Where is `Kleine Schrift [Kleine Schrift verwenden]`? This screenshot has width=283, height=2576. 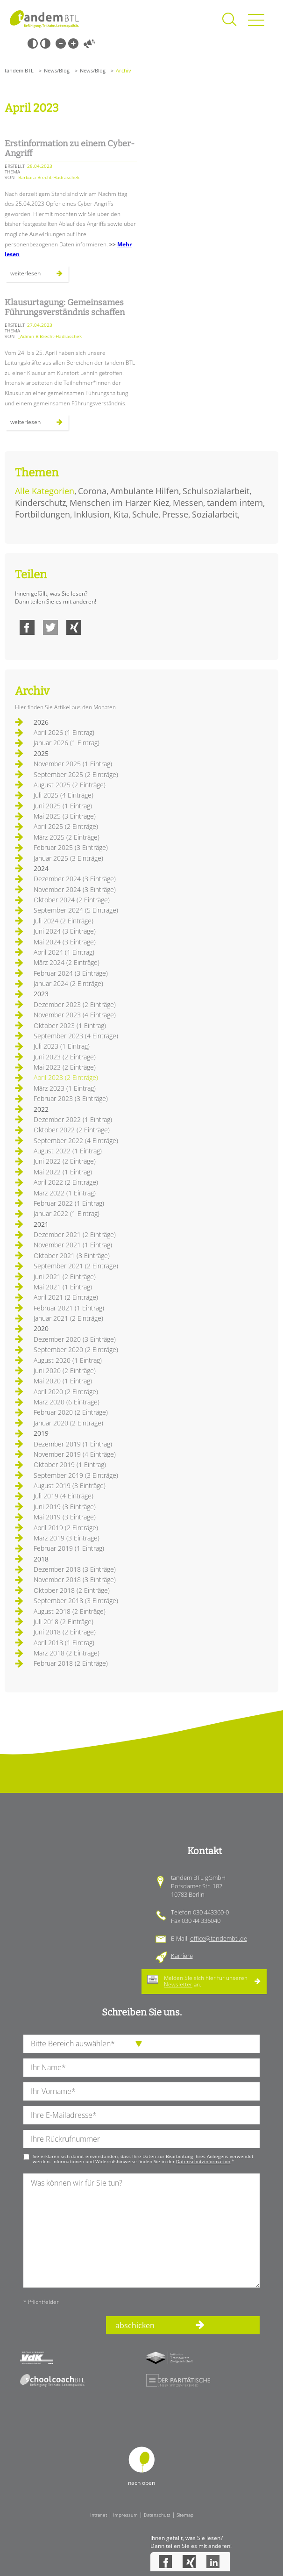 Kleine Schrift [Kleine Schrift verwenden] is located at coordinates (60, 43).